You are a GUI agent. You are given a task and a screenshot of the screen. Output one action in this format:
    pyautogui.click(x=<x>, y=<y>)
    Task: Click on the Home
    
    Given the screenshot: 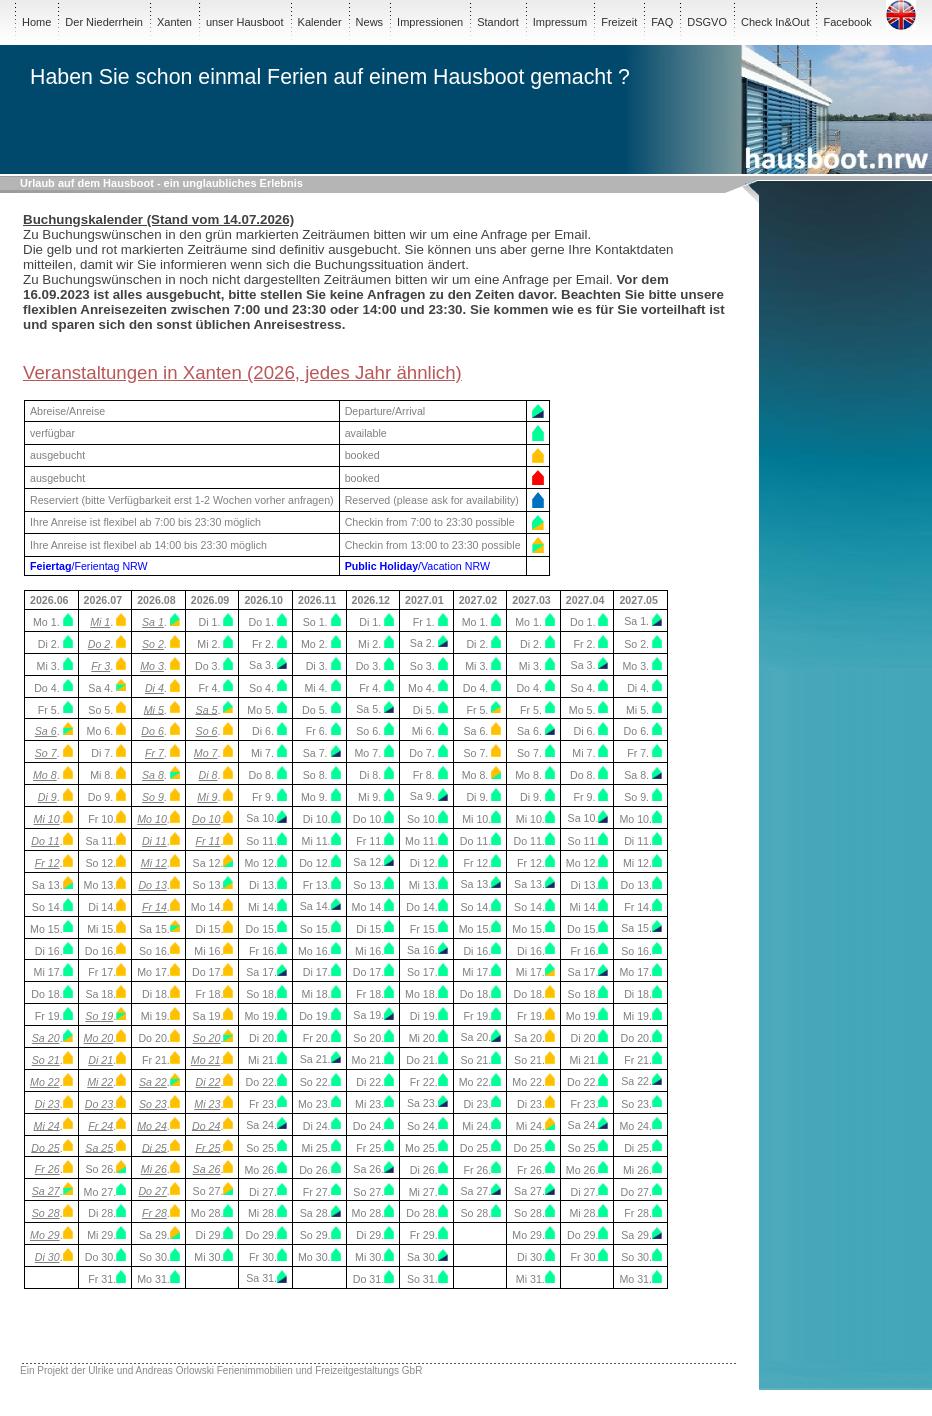 What is the action you would take?
    pyautogui.click(x=36, y=22)
    